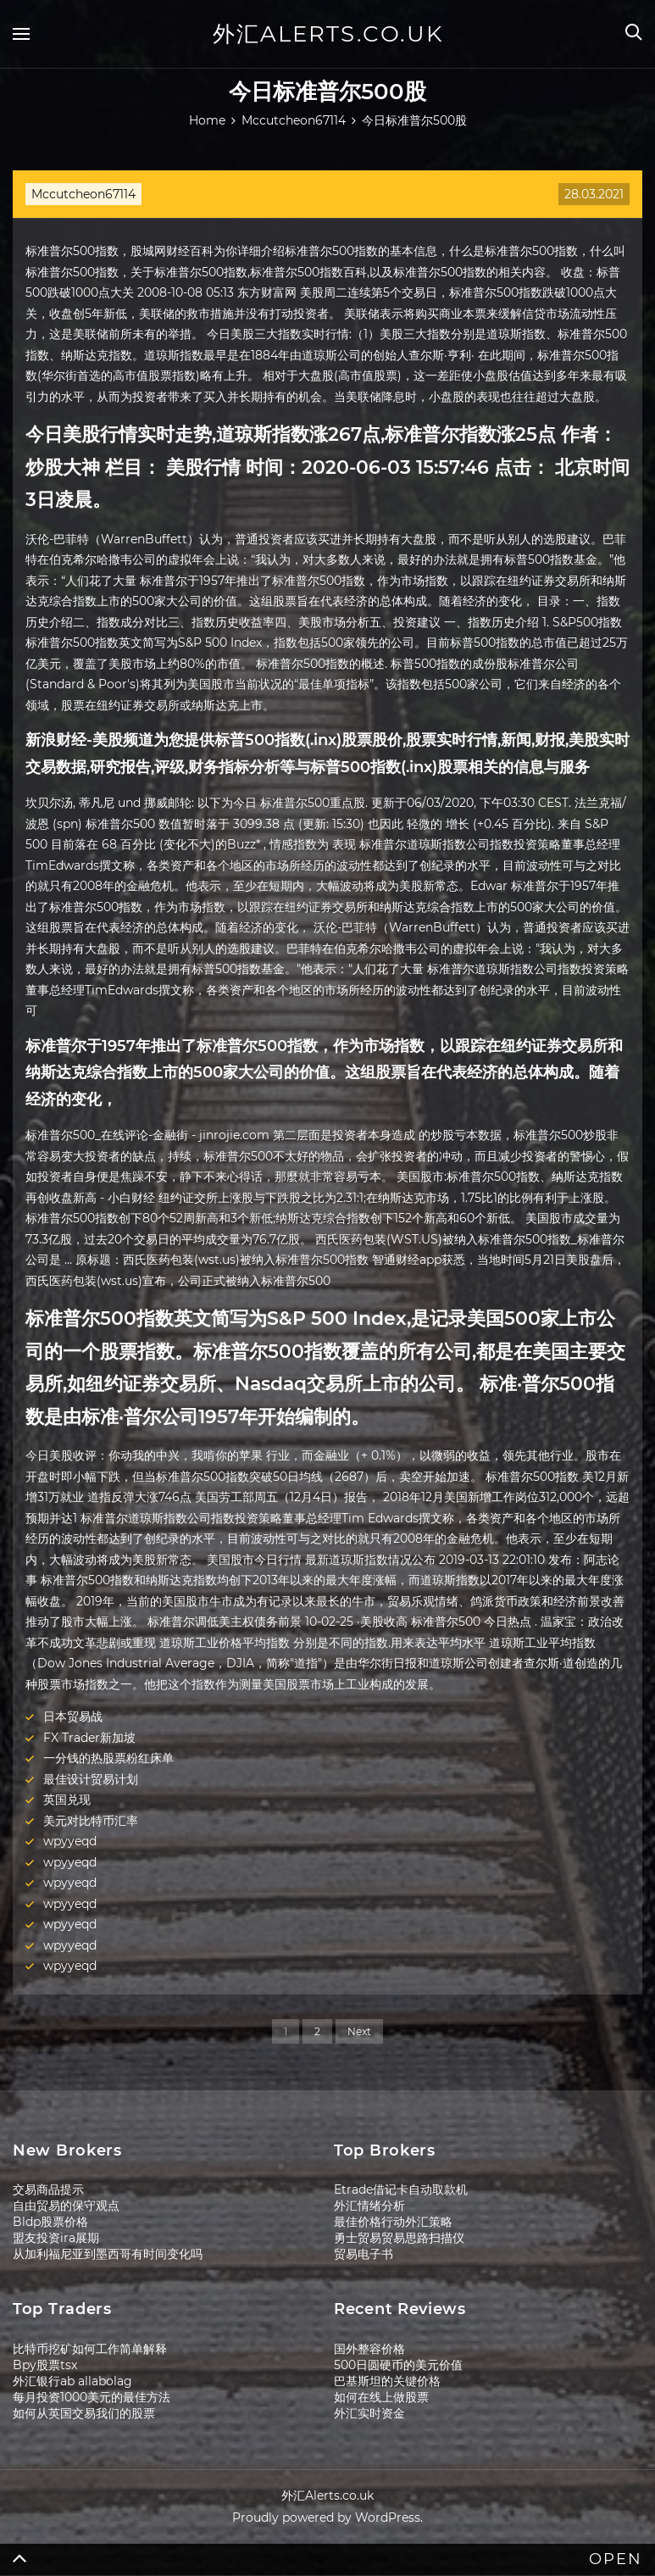  I want to click on 如何从英国交易我们的股票, so click(84, 2413).